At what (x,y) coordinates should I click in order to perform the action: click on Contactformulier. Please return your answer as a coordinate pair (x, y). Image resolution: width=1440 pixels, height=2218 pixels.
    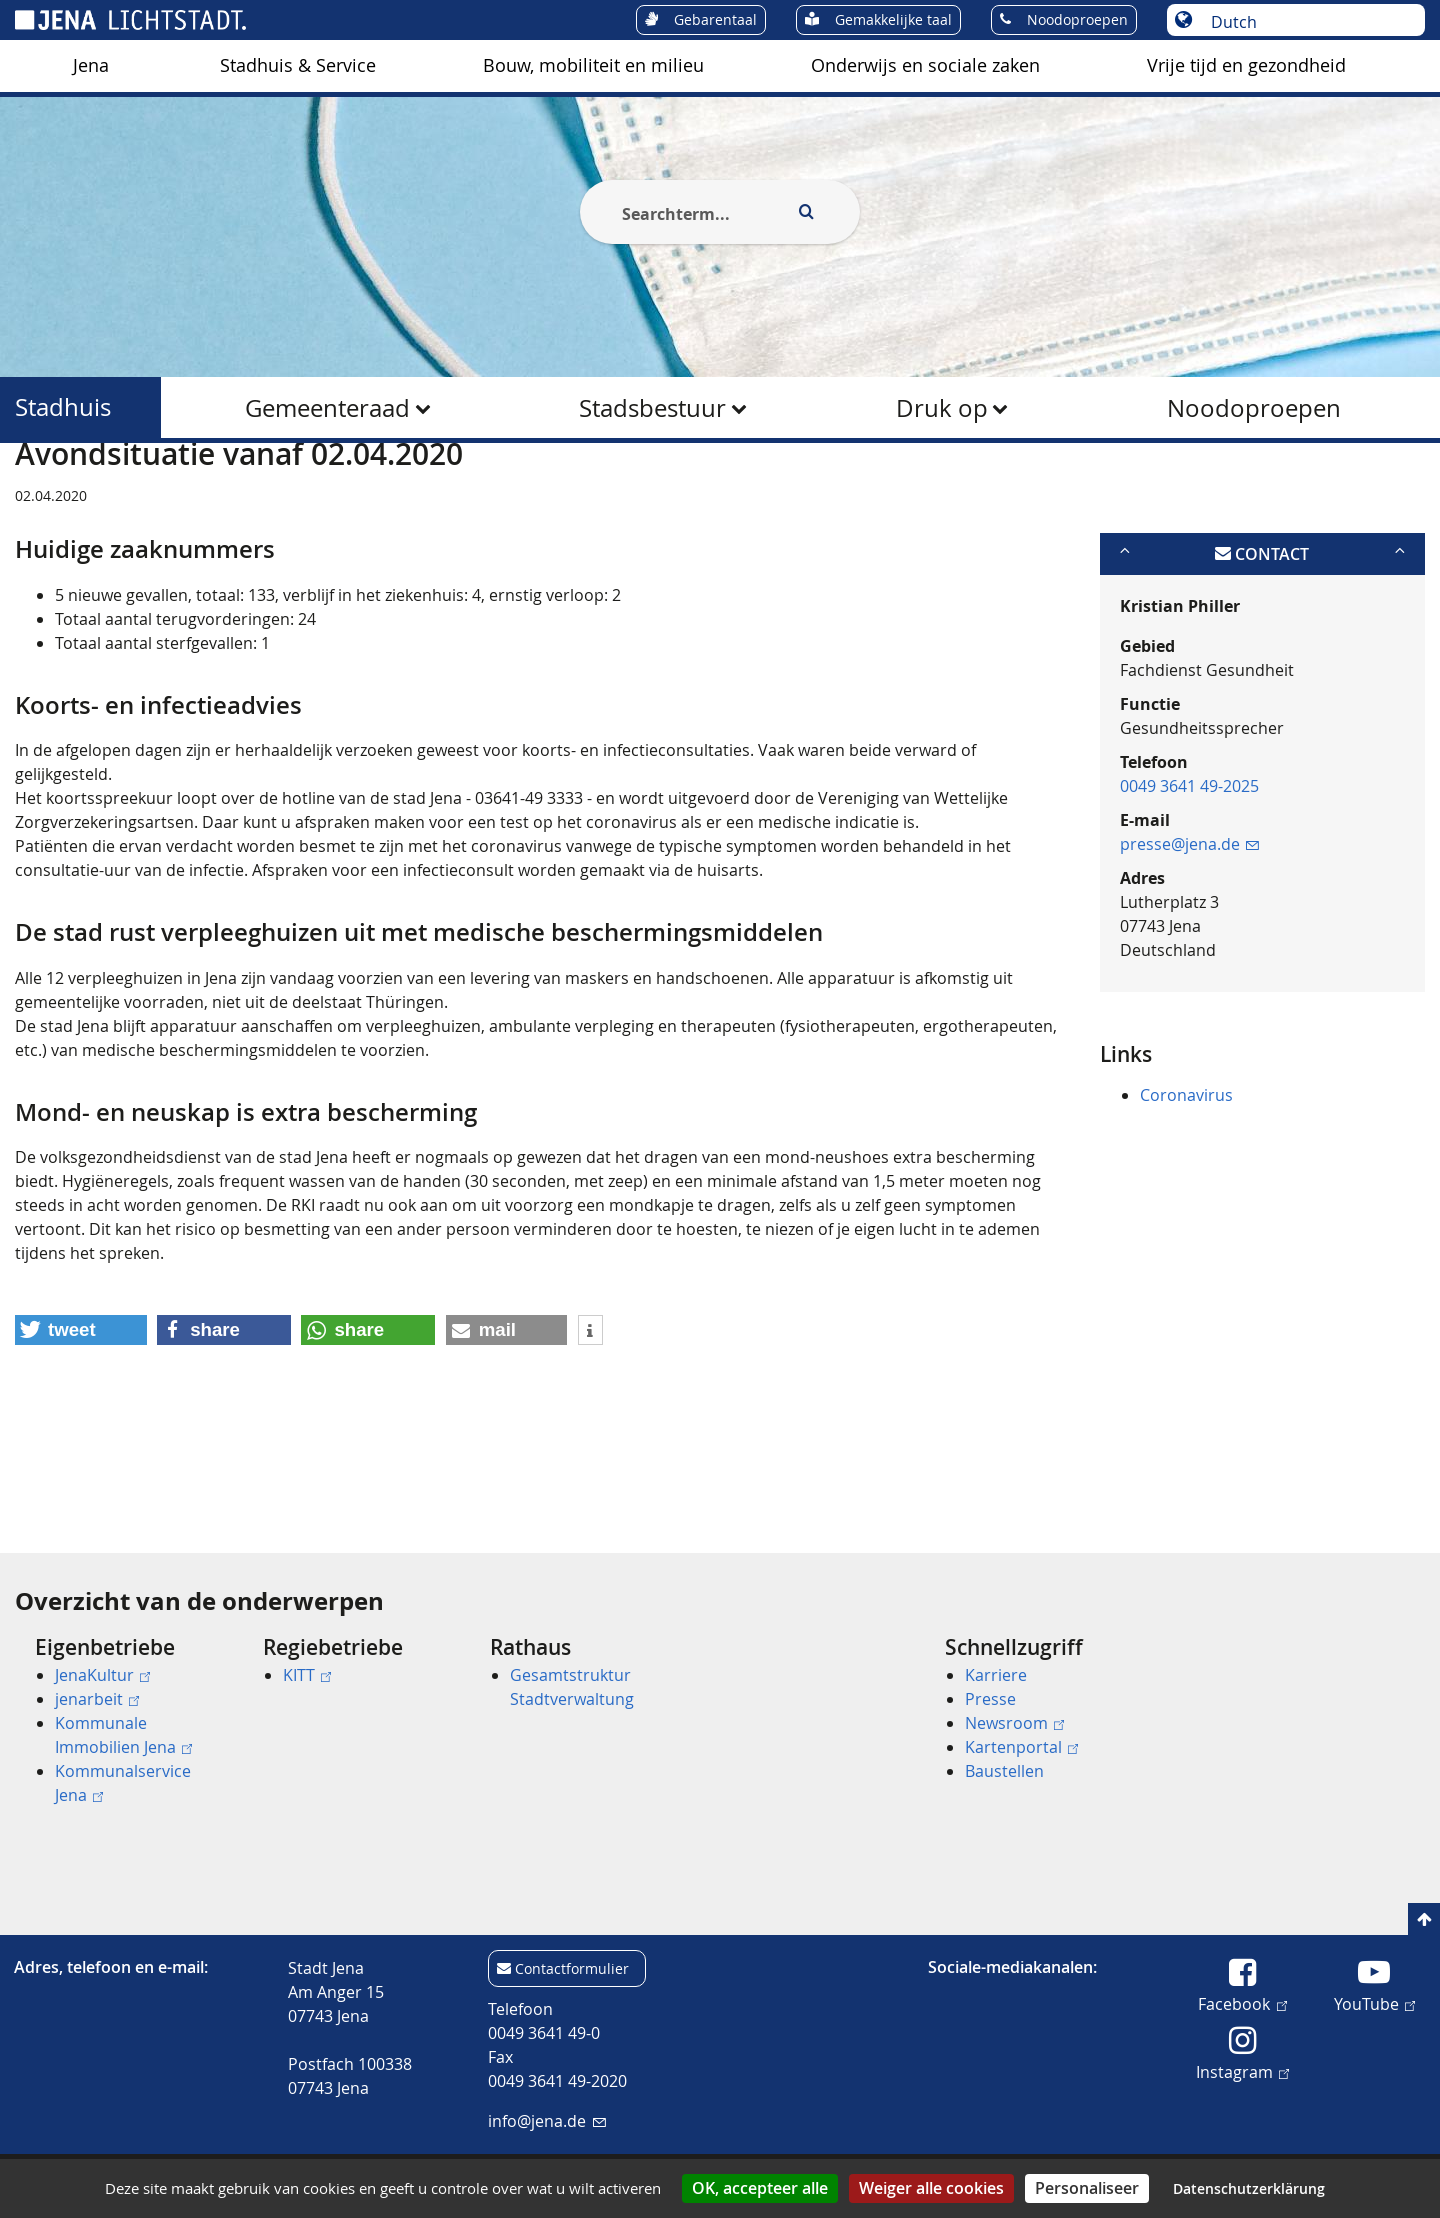
    Looking at the image, I should click on (572, 1968).